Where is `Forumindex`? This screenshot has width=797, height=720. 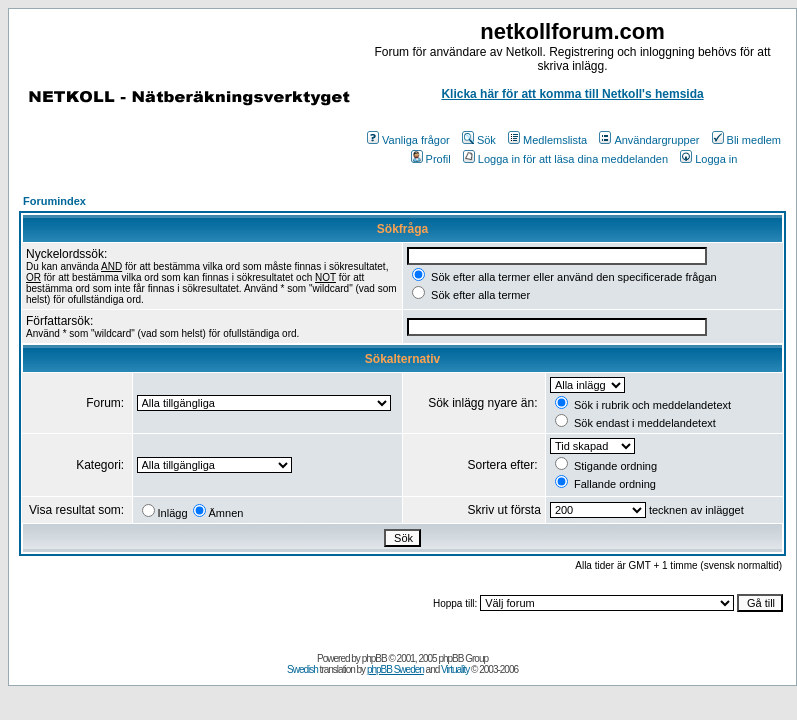 Forumindex is located at coordinates (54, 201).